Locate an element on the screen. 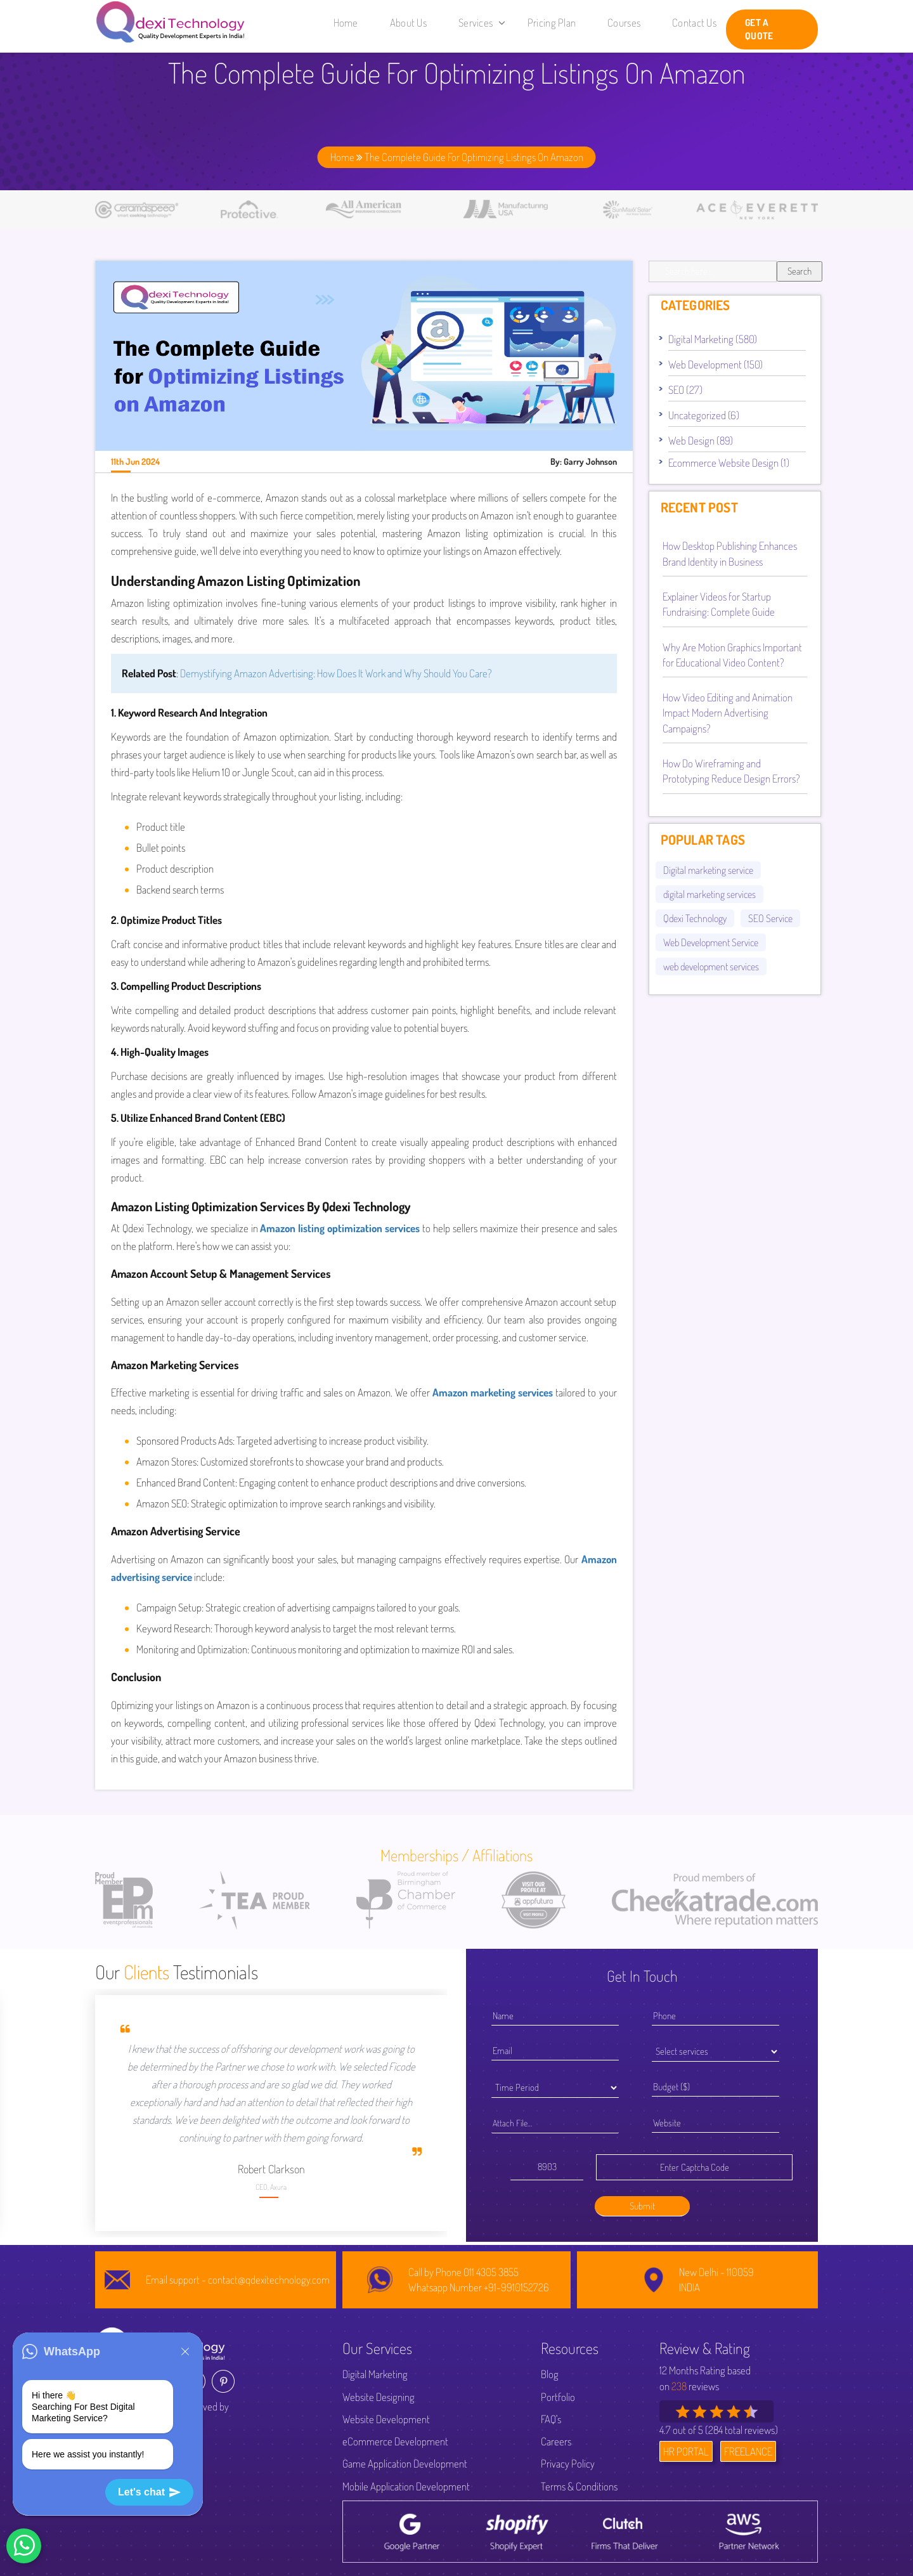 This screenshot has width=913, height=2576. FREELANCE is located at coordinates (748, 2451).